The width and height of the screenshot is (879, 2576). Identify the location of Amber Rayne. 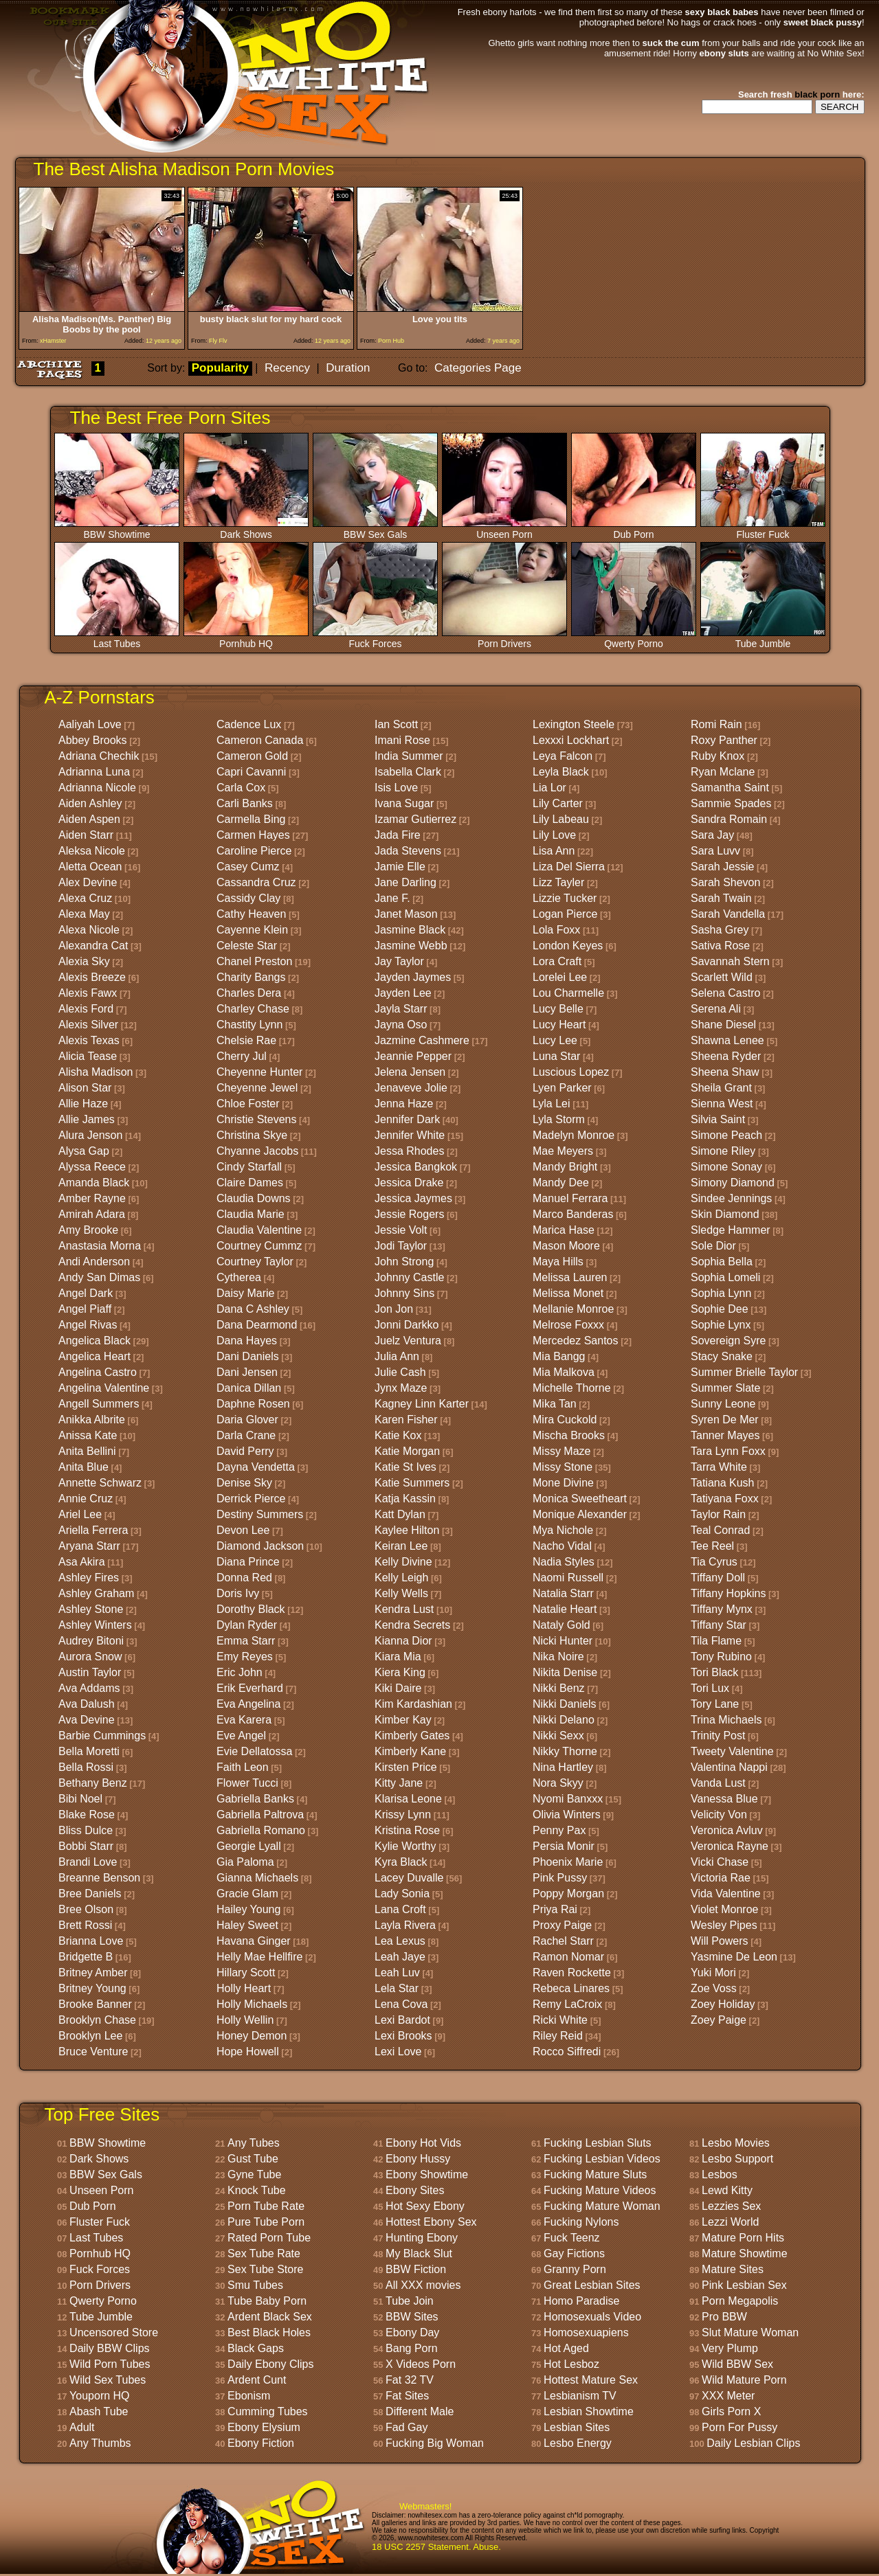
(92, 1198).